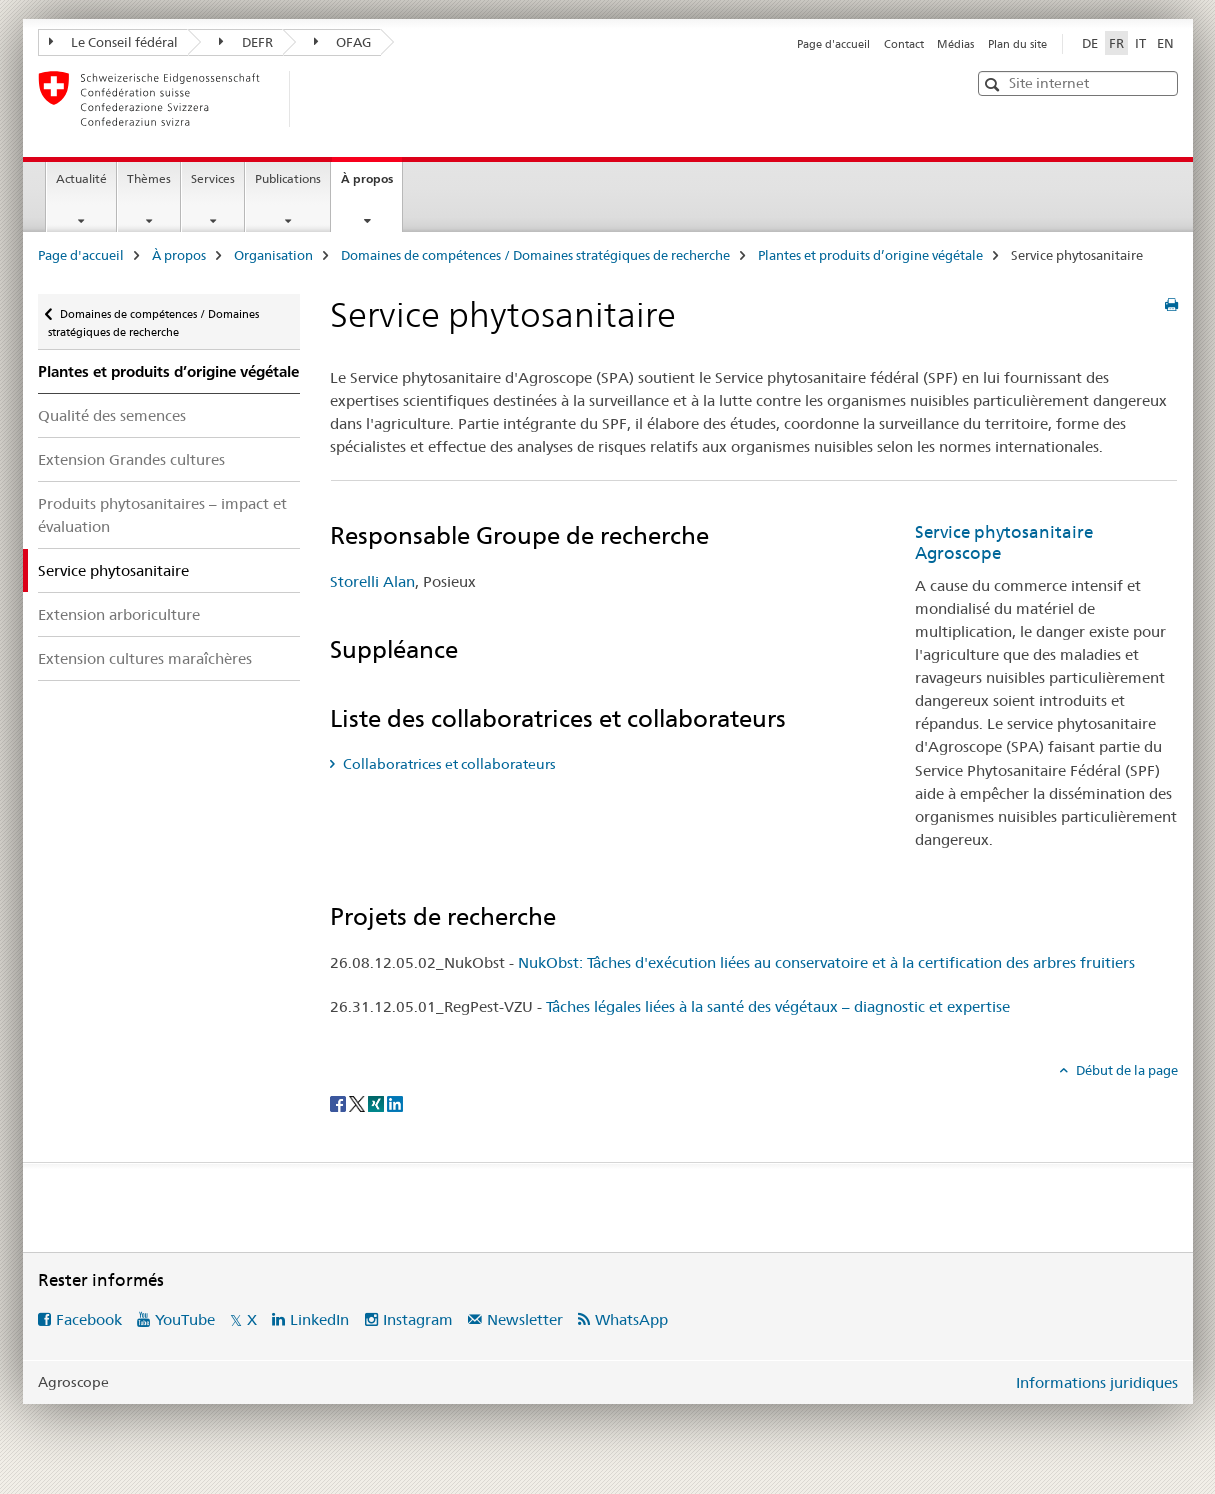  I want to click on EN [anglais], so click(1165, 43).